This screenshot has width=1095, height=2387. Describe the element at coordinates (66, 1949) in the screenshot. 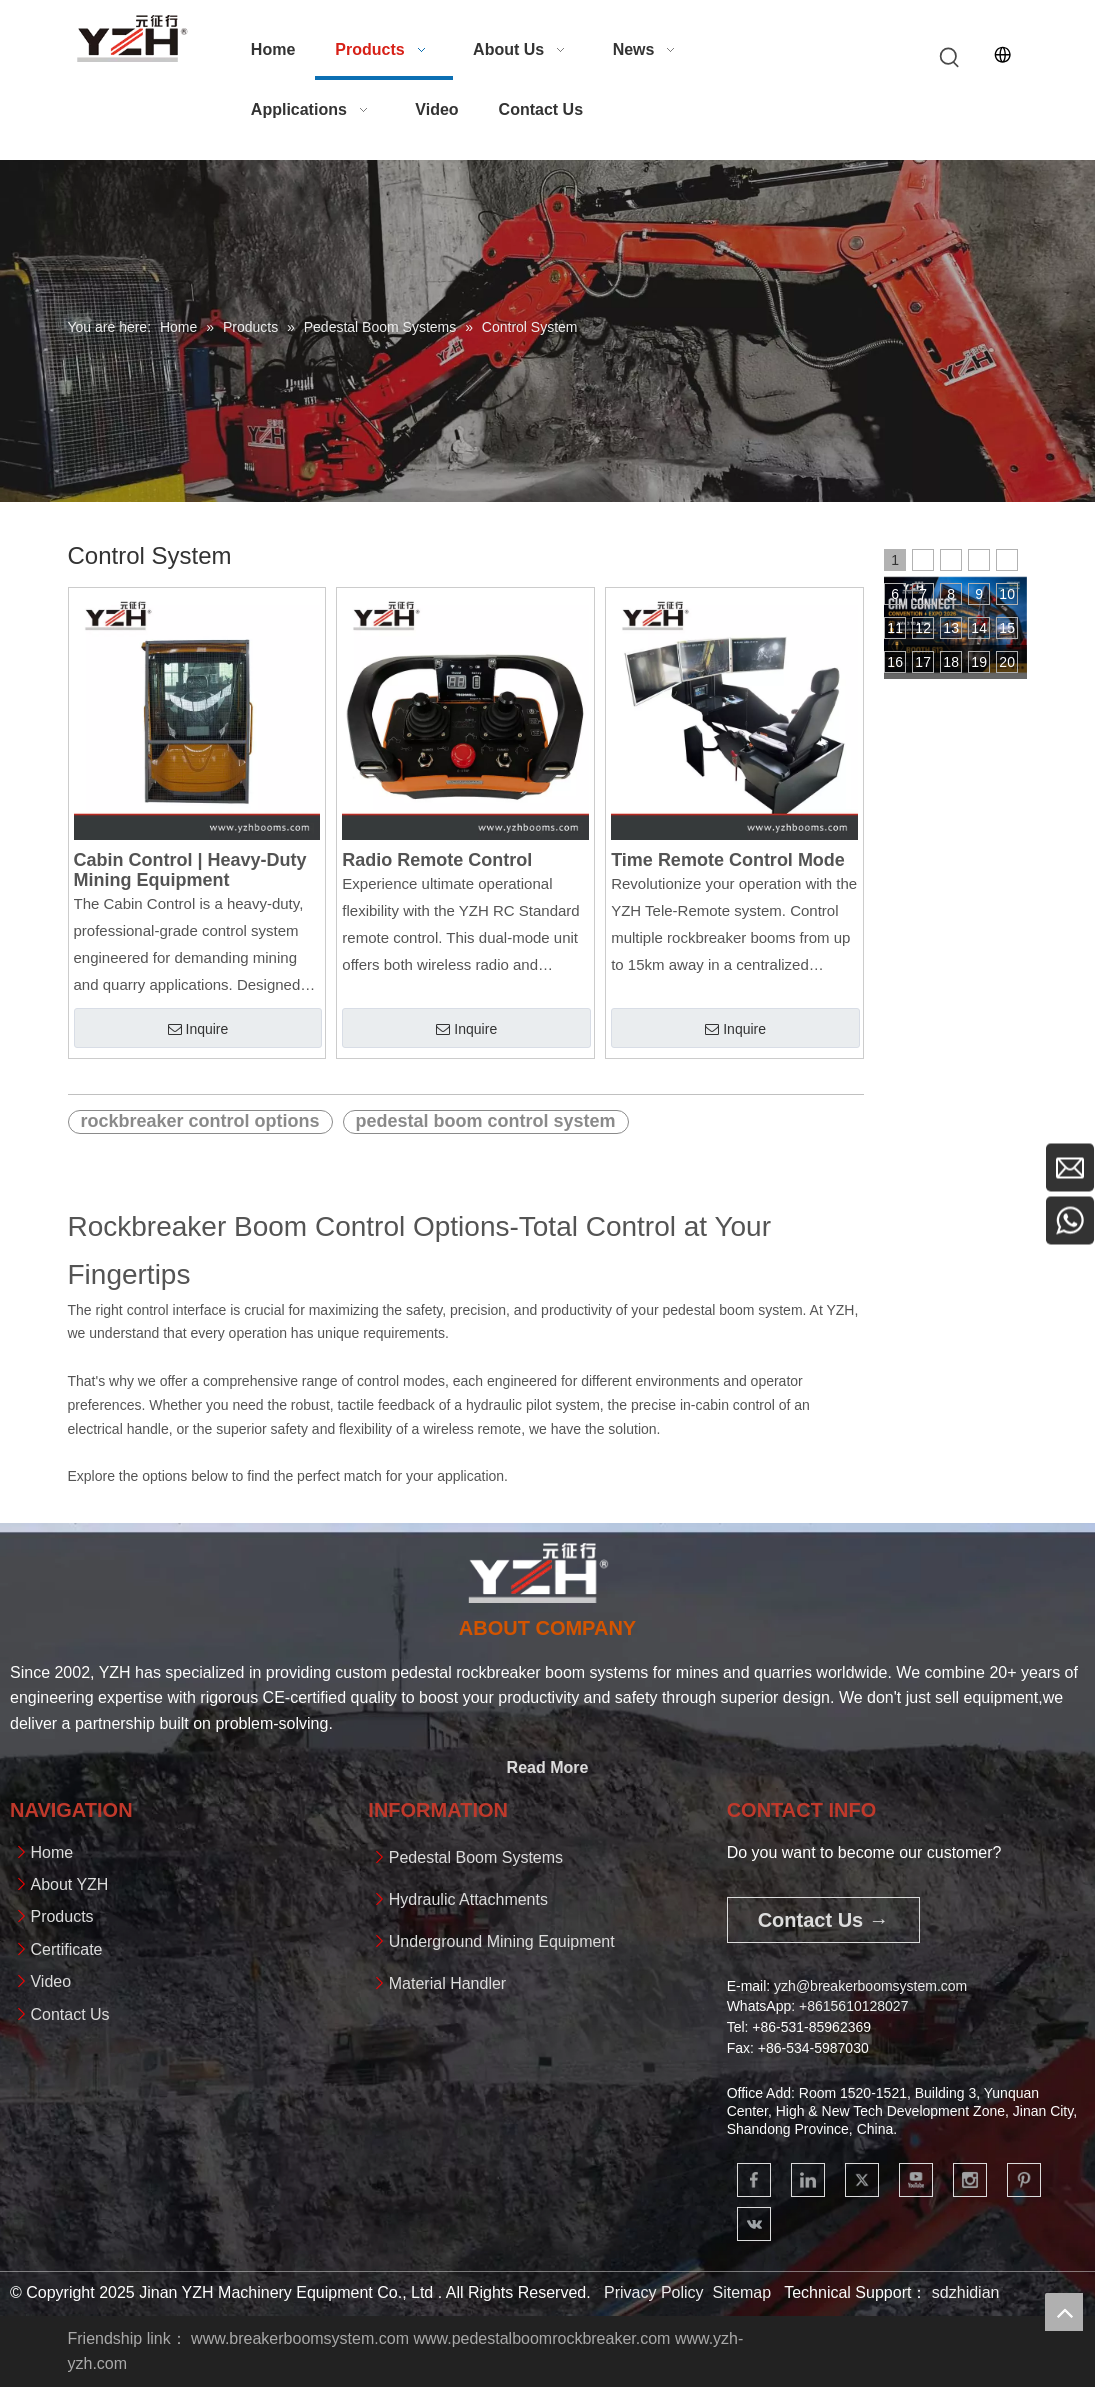

I see `Certificate` at that location.